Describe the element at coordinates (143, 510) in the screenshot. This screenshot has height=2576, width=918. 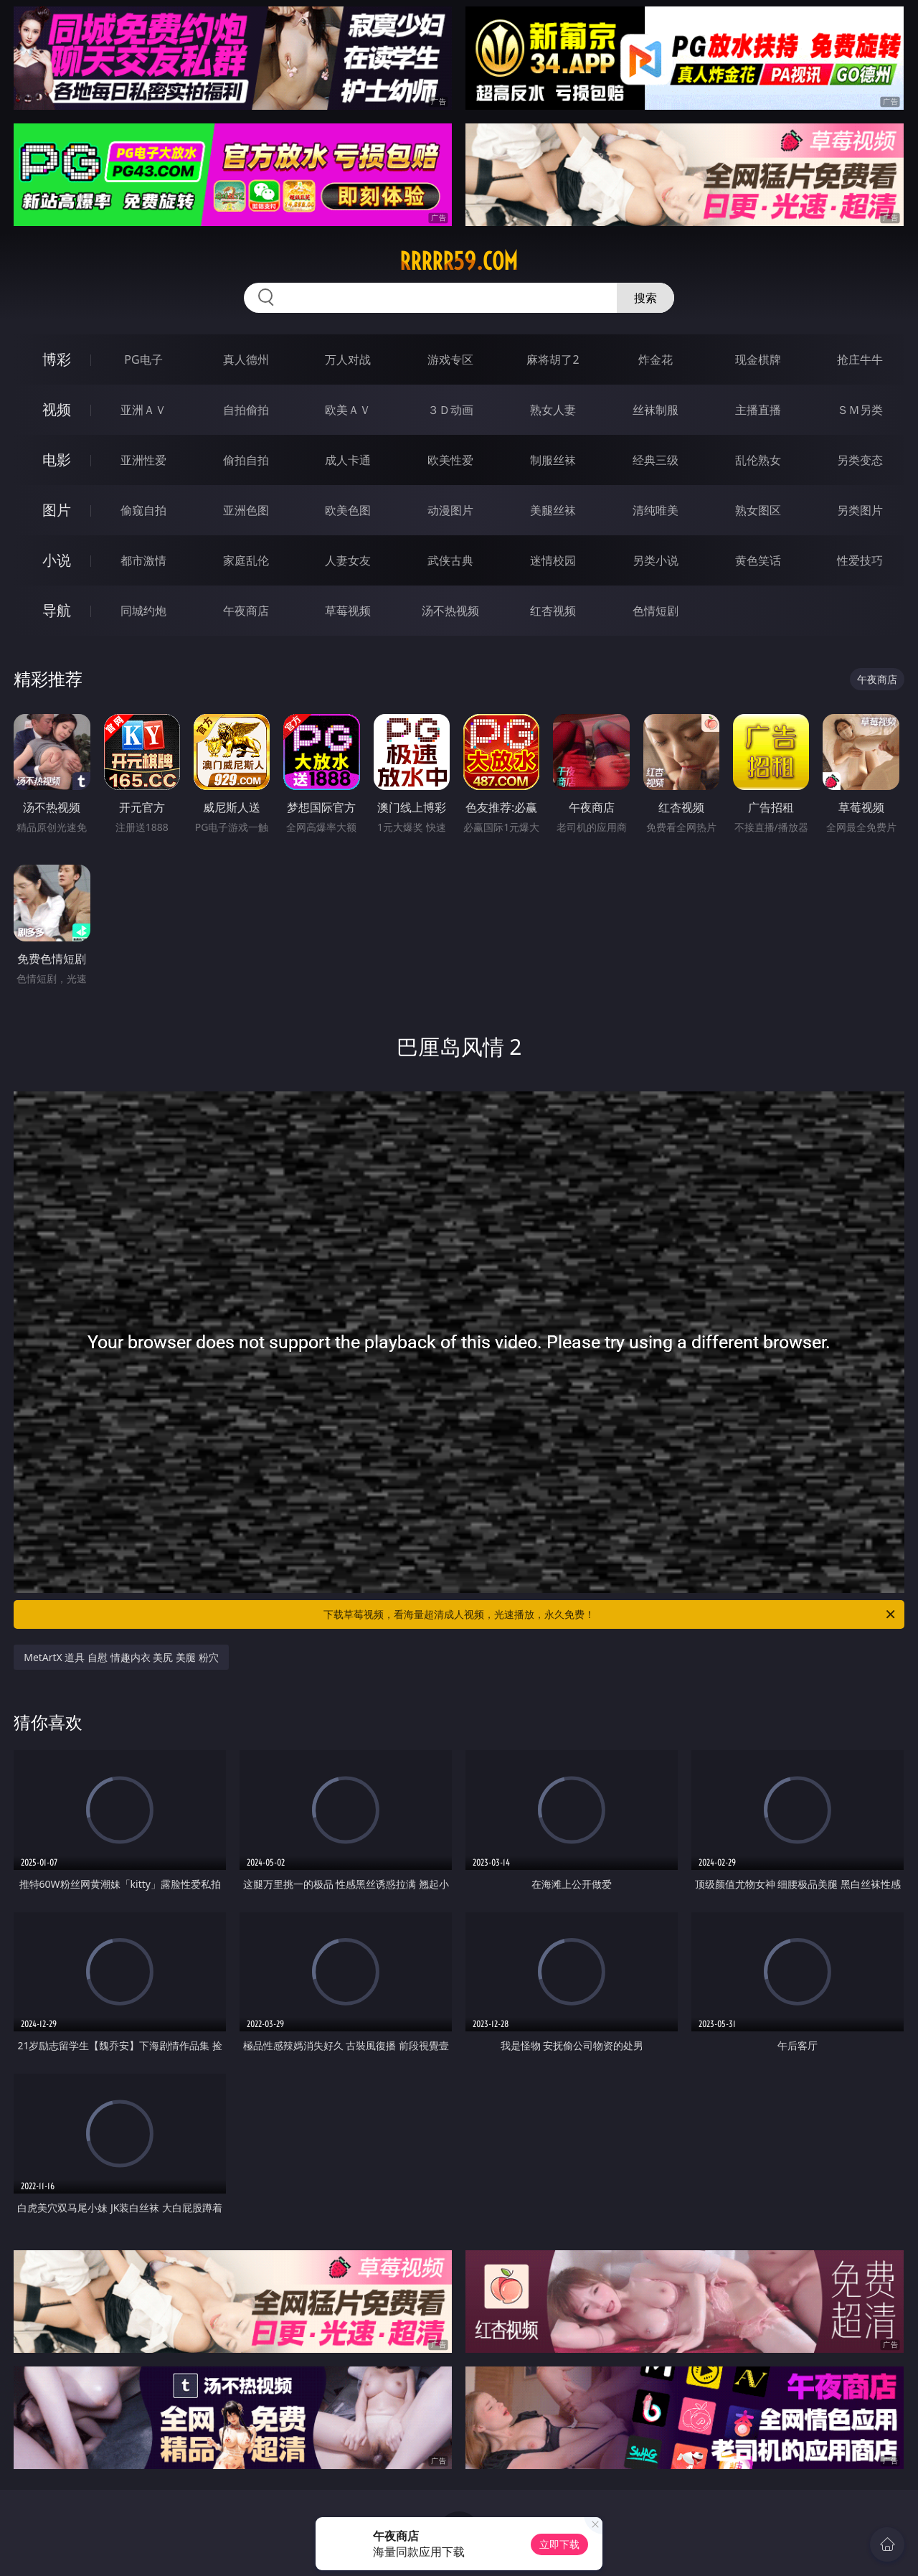
I see `偷窥自拍` at that location.